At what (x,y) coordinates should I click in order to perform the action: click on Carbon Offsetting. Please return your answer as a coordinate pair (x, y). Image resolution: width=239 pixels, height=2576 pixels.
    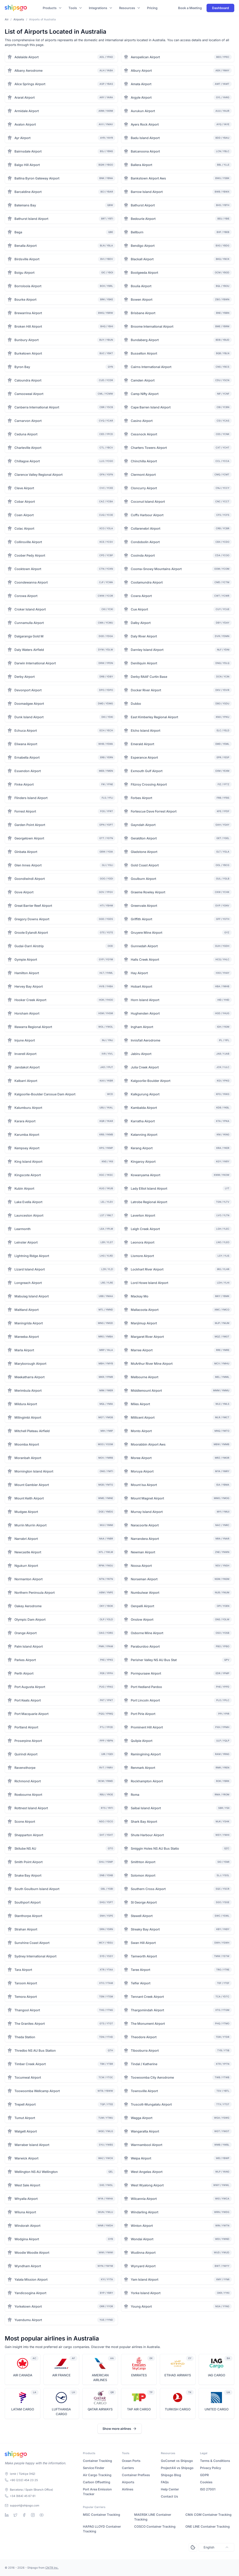
    Looking at the image, I should click on (96, 2482).